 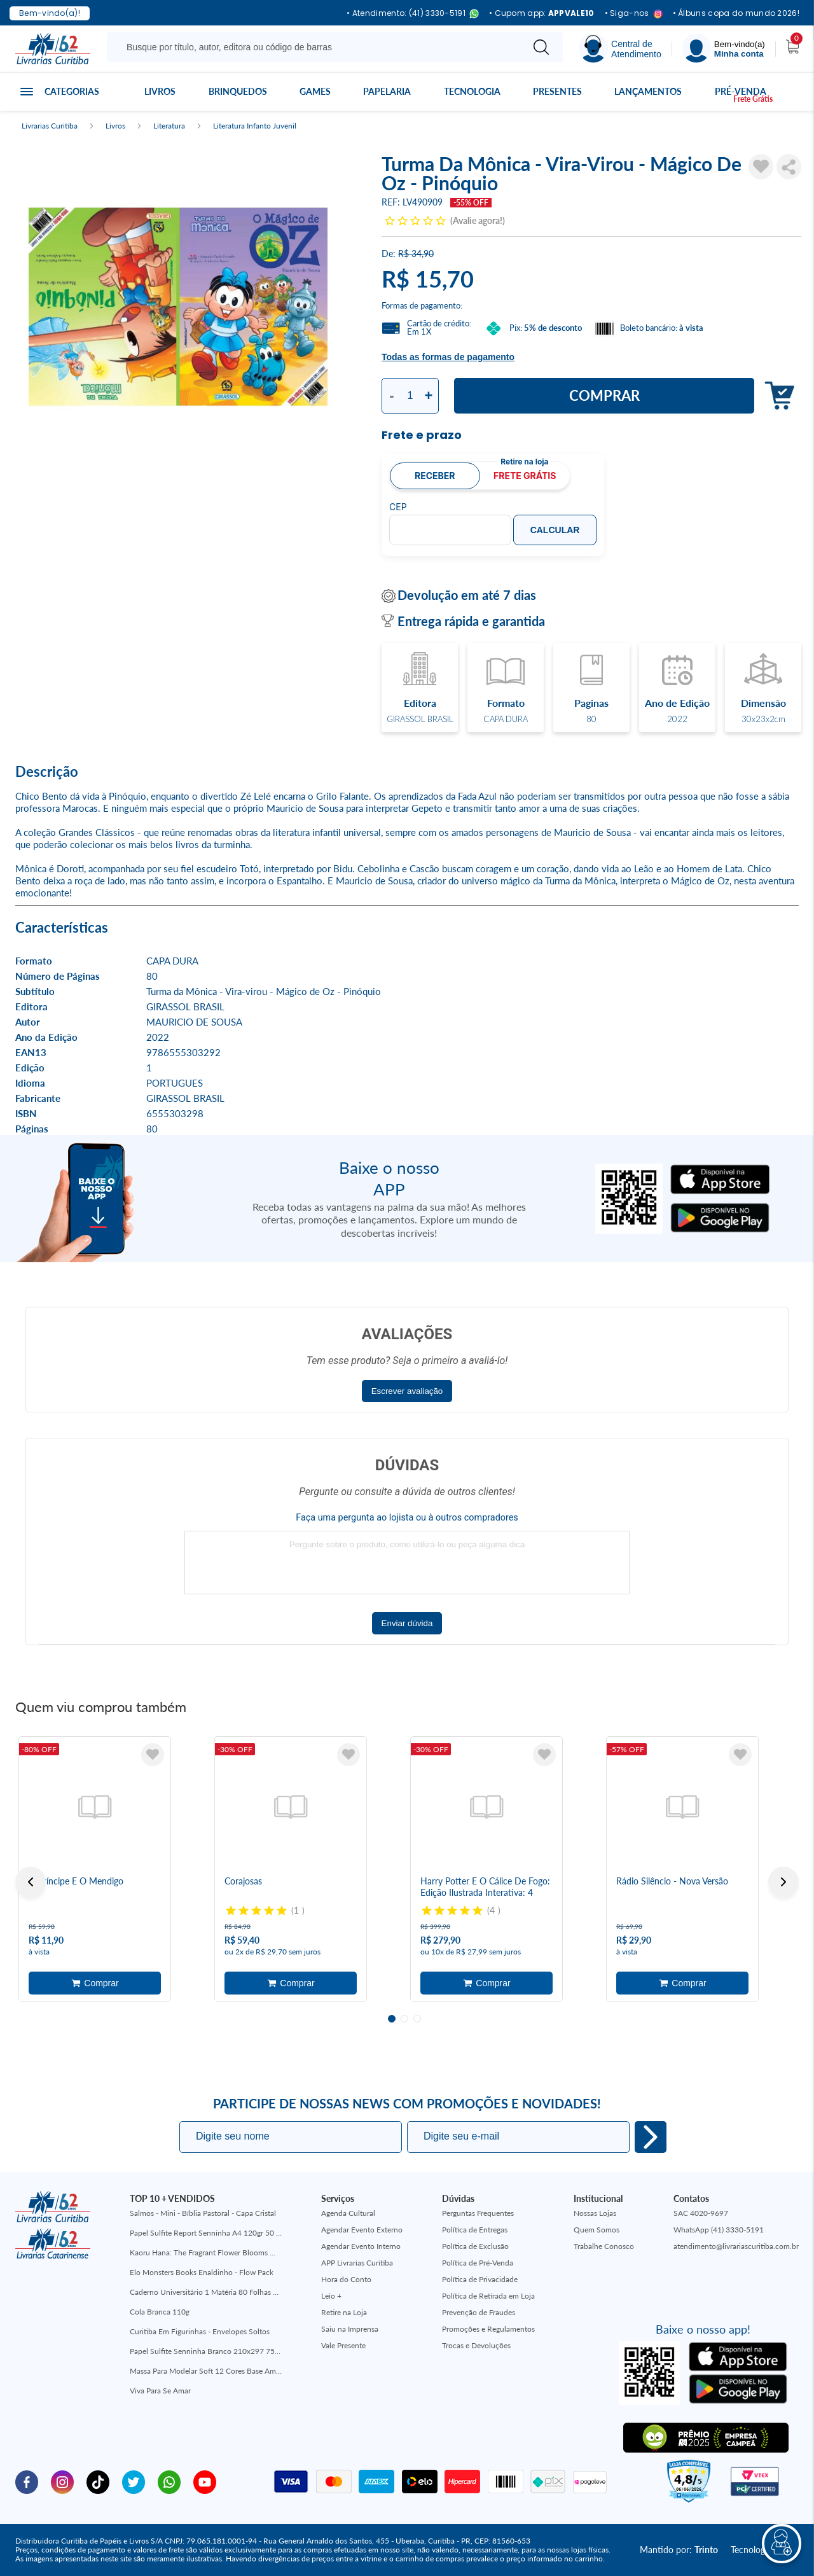 What do you see at coordinates (407, 1391) in the screenshot?
I see `Escrever avaliação` at bounding box center [407, 1391].